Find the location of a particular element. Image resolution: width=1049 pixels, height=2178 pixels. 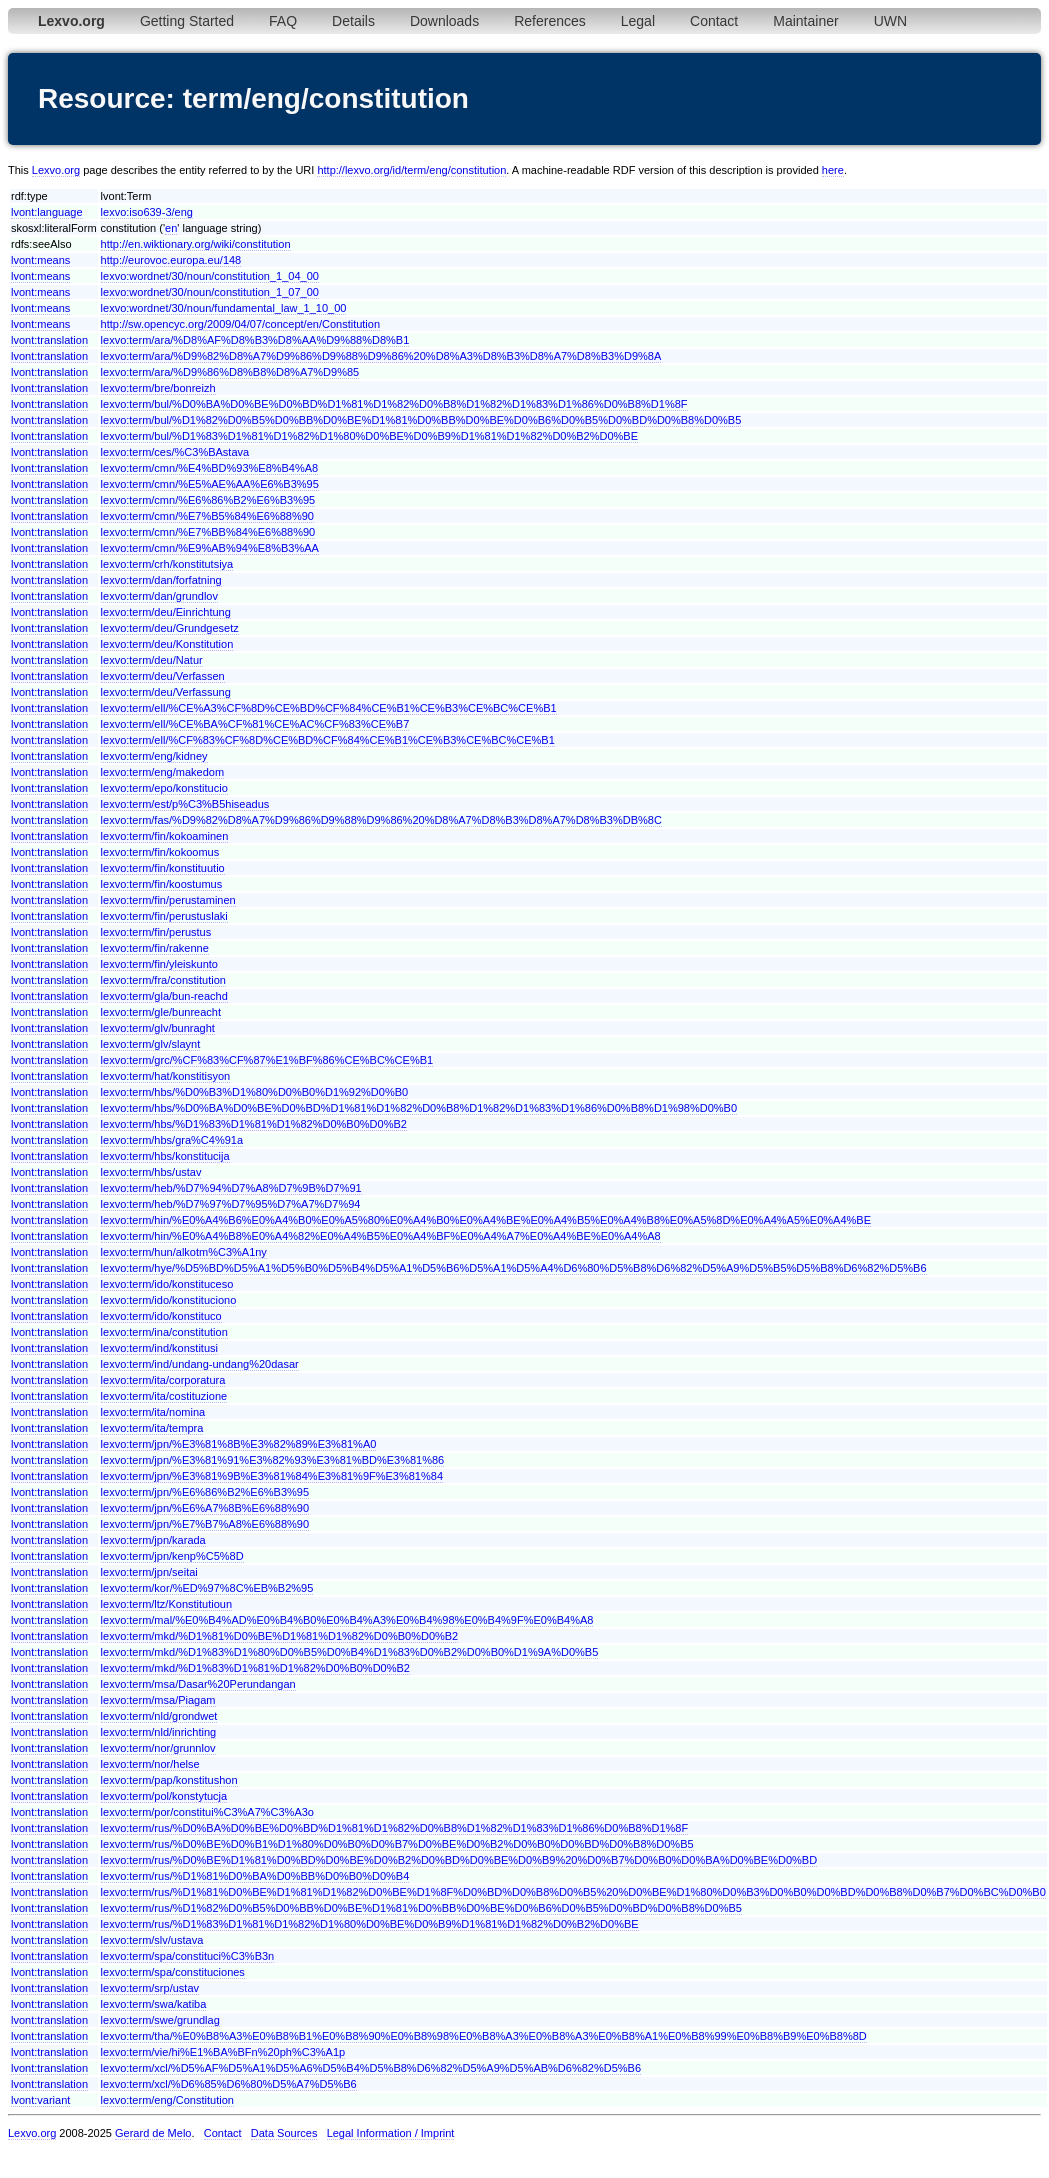

lexvo:term/deu/Konstitution is located at coordinates (167, 644).